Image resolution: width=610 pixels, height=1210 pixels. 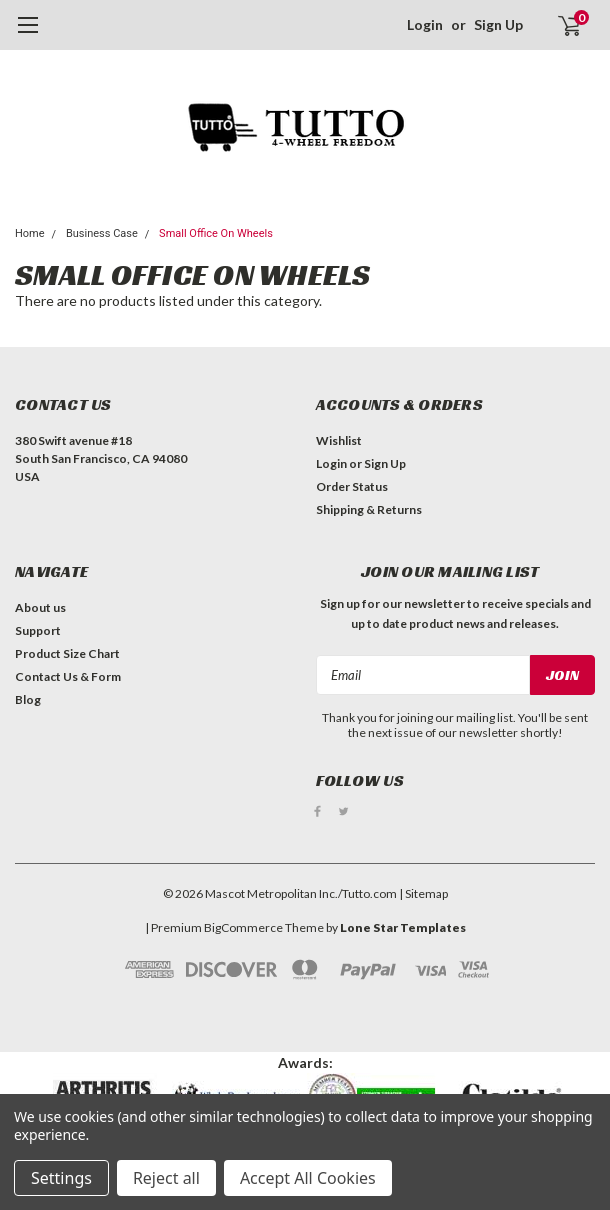 I want to click on Order Status, so click(x=352, y=486).